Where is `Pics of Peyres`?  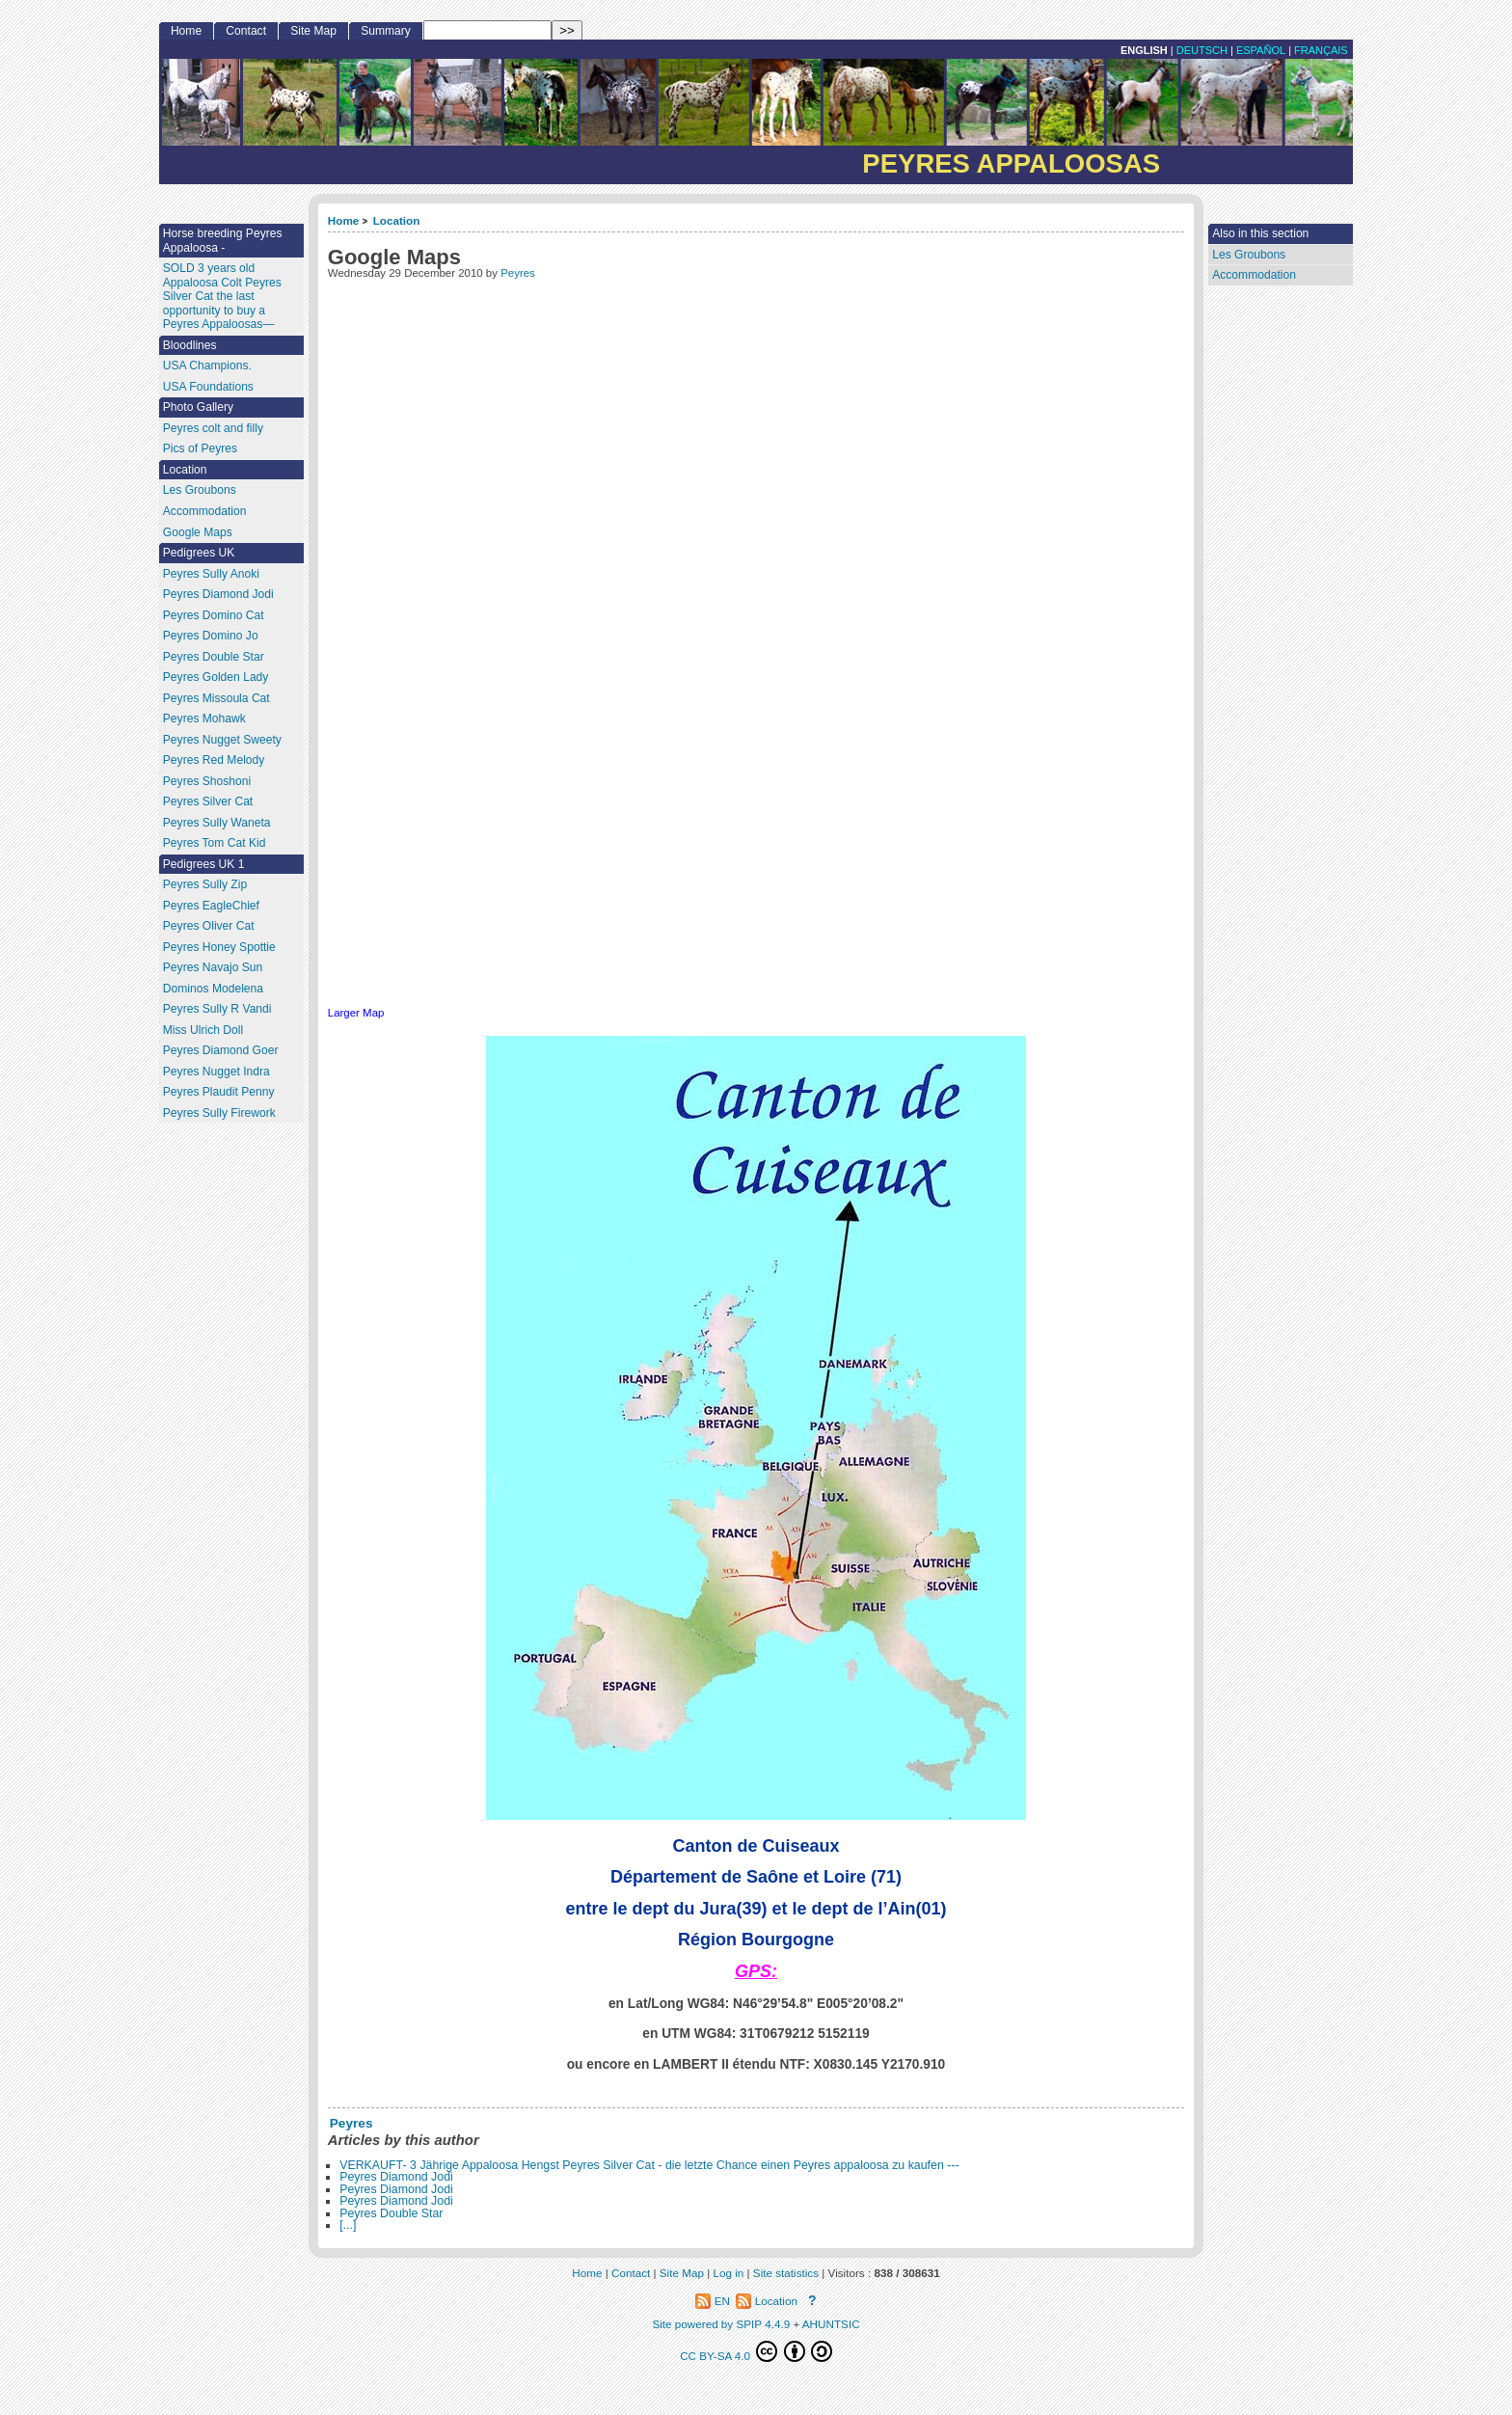 Pics of Peyres is located at coordinates (200, 448).